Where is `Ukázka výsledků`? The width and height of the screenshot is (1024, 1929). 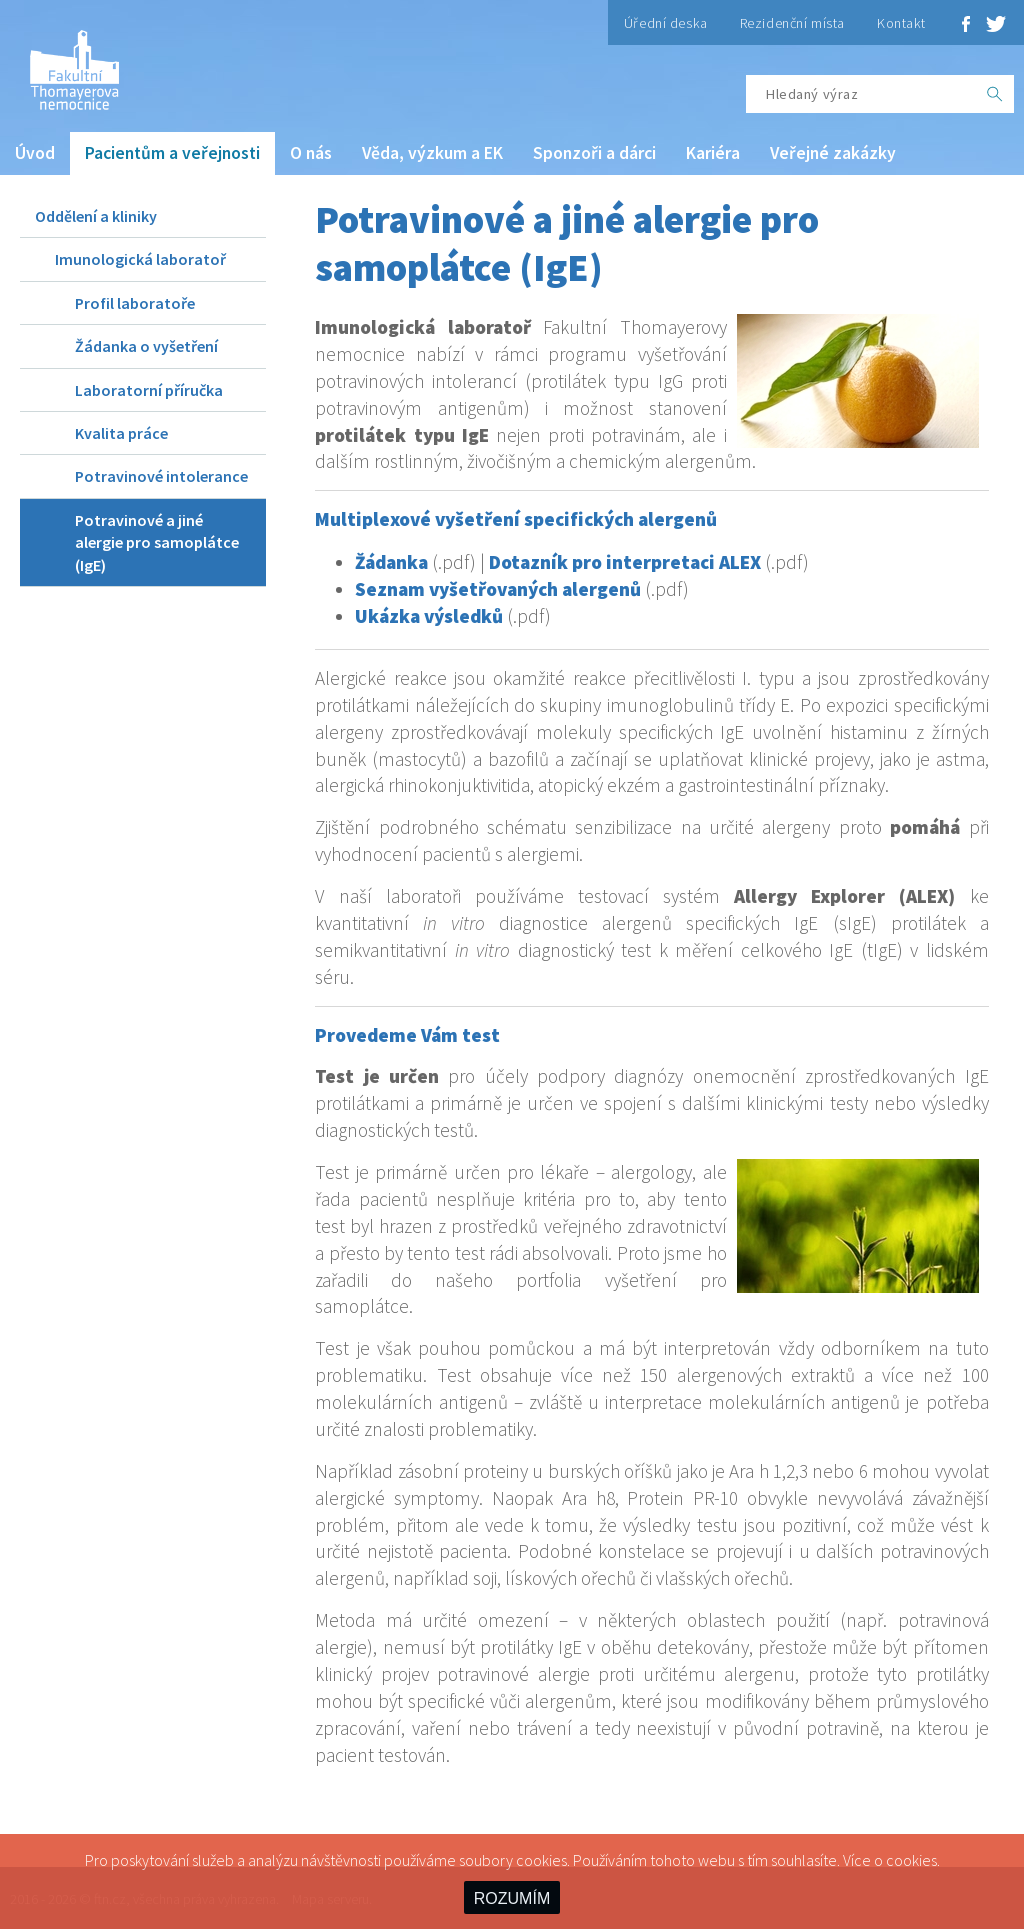 Ukázka výsledků is located at coordinates (429, 616).